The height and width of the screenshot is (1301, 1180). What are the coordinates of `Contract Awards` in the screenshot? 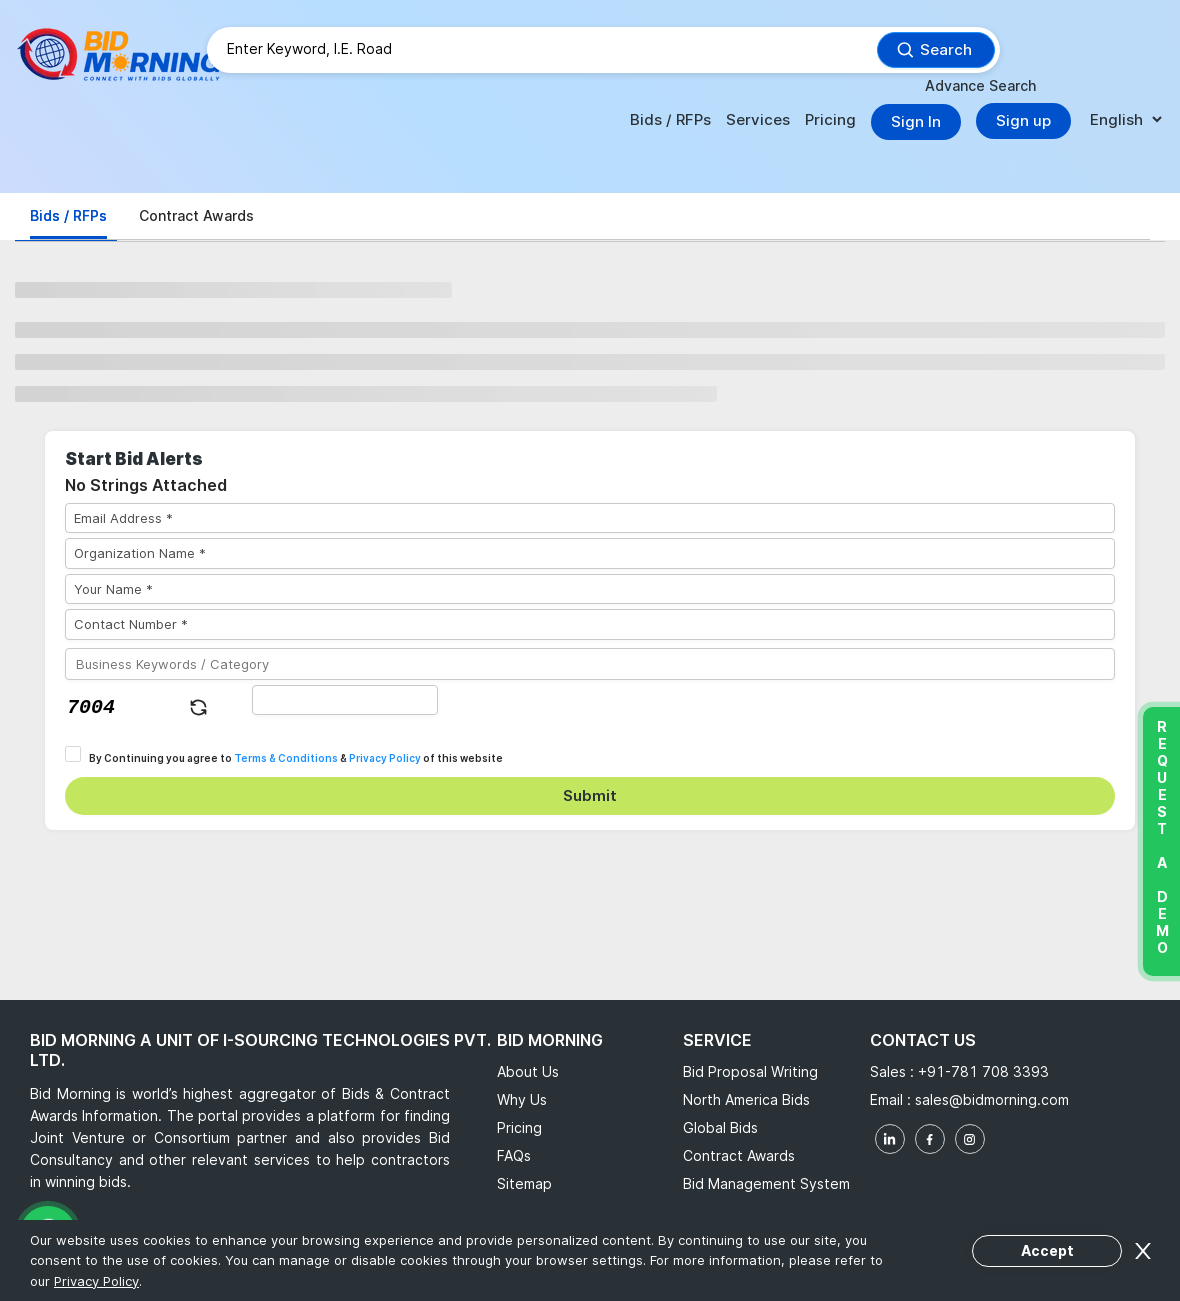 It's located at (739, 1155).